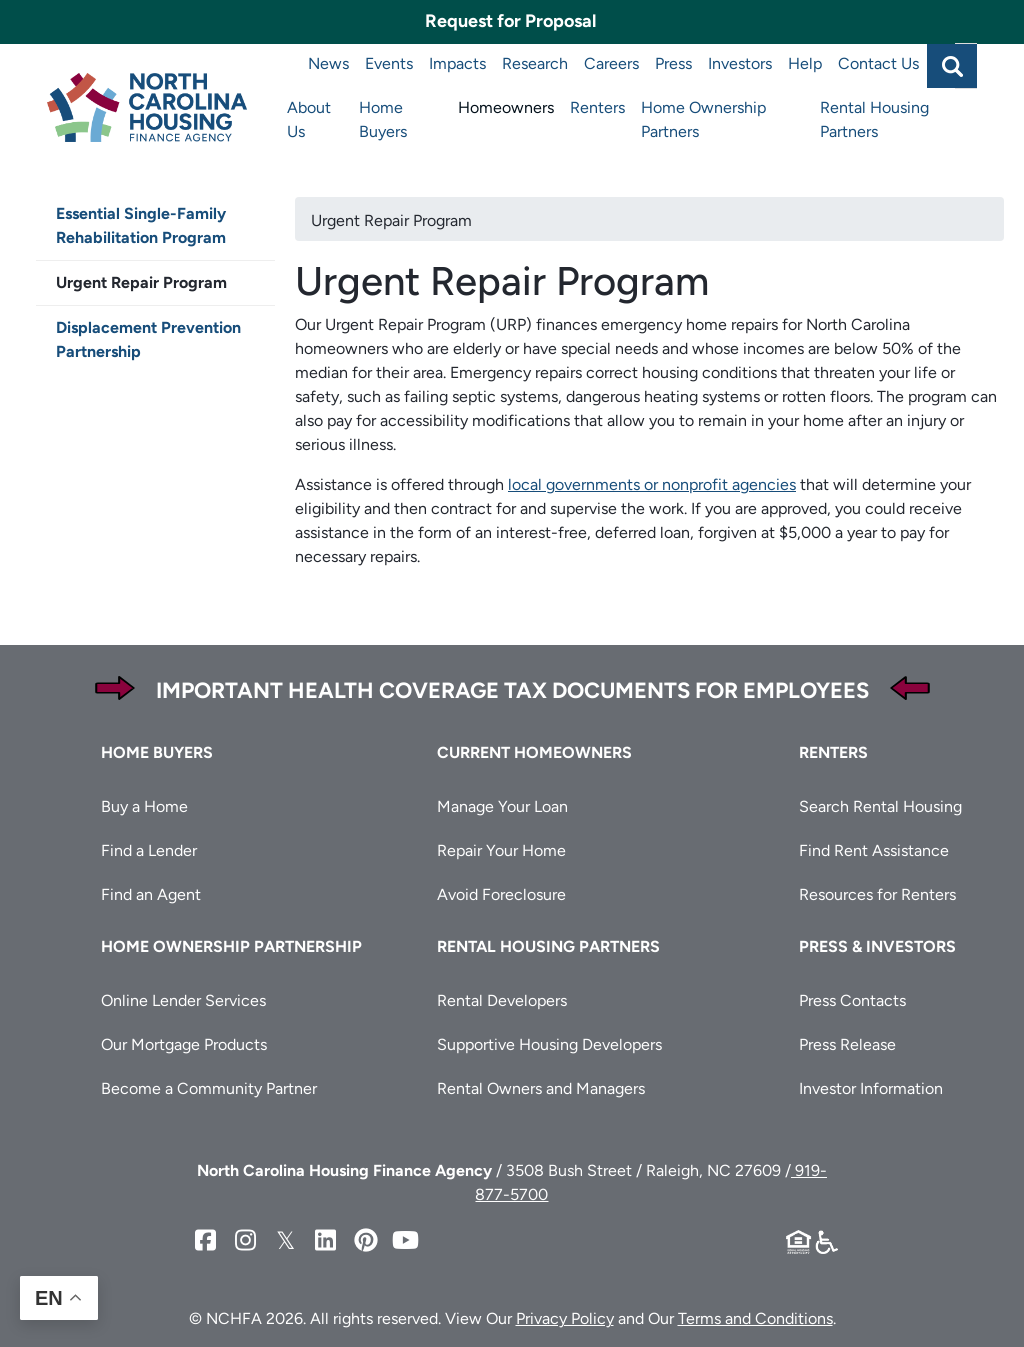 The image size is (1024, 1347). What do you see at coordinates (309, 119) in the screenshot?
I see `About Us` at bounding box center [309, 119].